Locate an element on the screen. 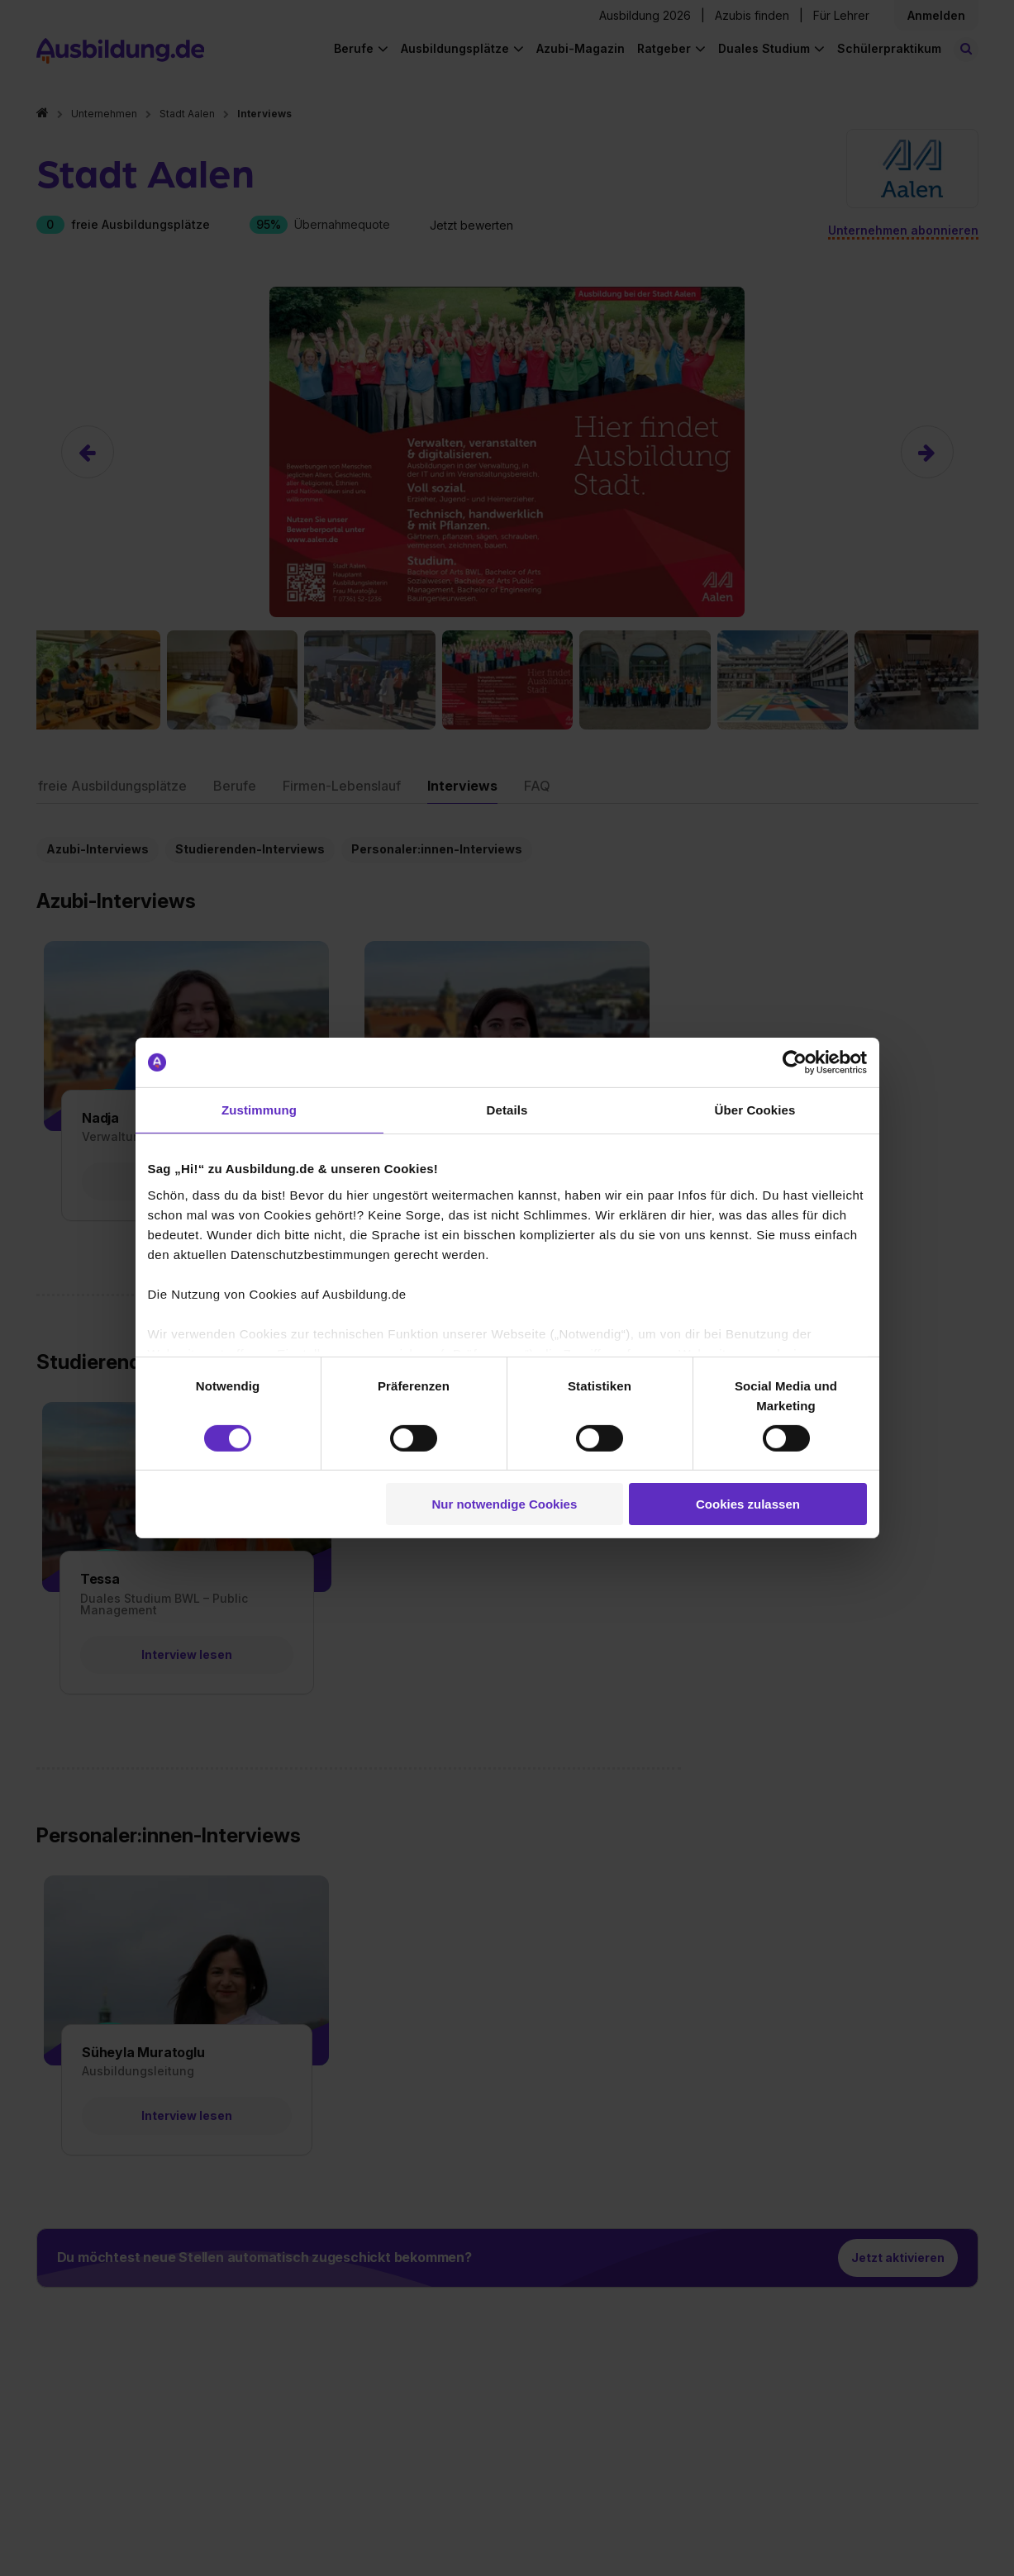 Image resolution: width=1014 pixels, height=2576 pixels. Details [tab] is located at coordinates (507, 1110).